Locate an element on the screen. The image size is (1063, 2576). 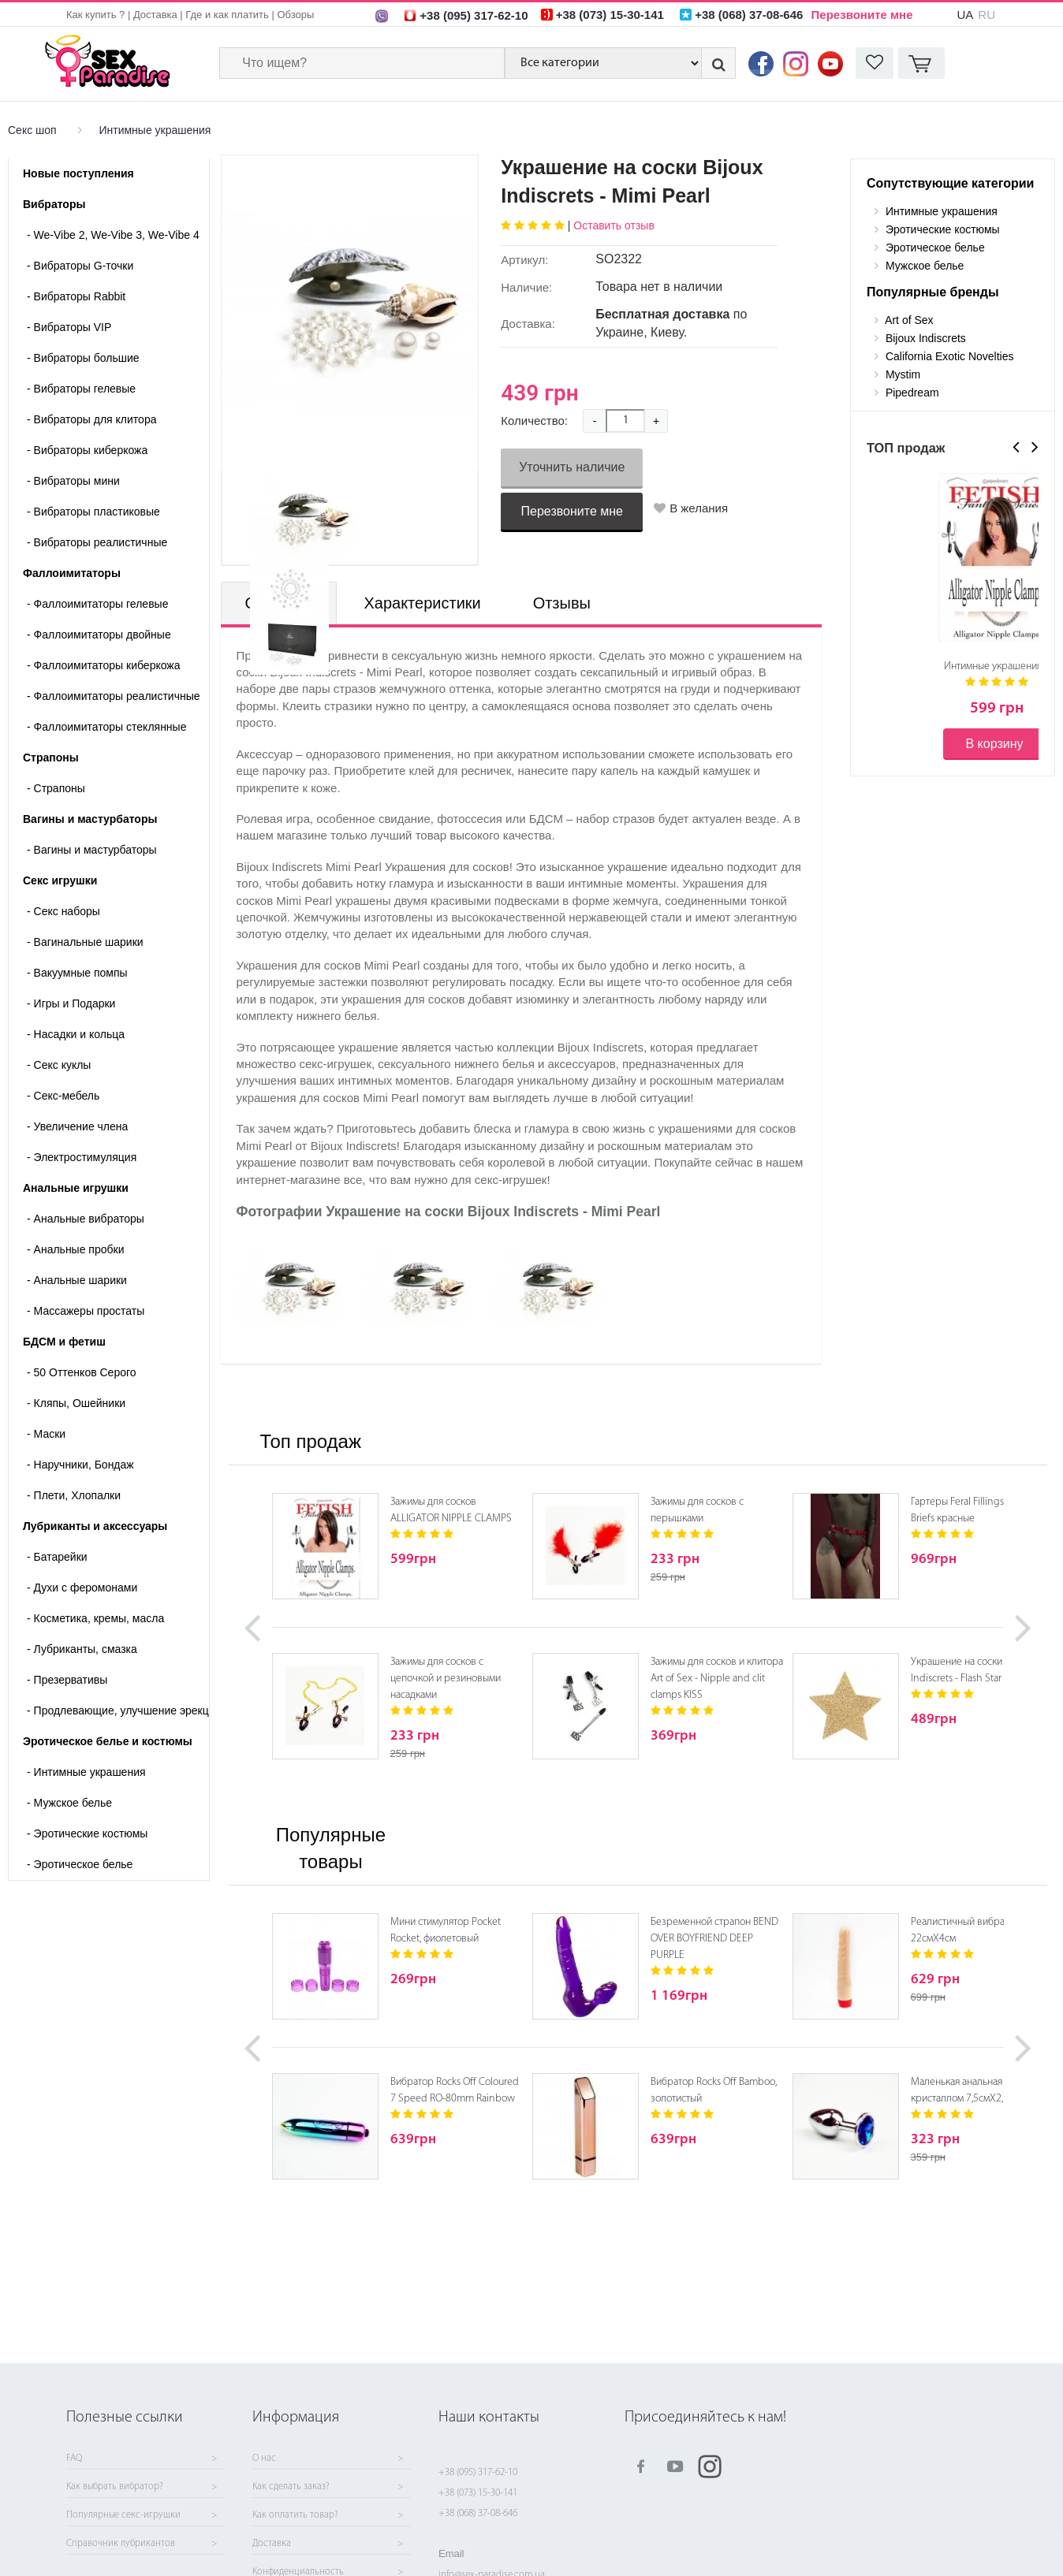
Секс шоп is located at coordinates (32, 130).